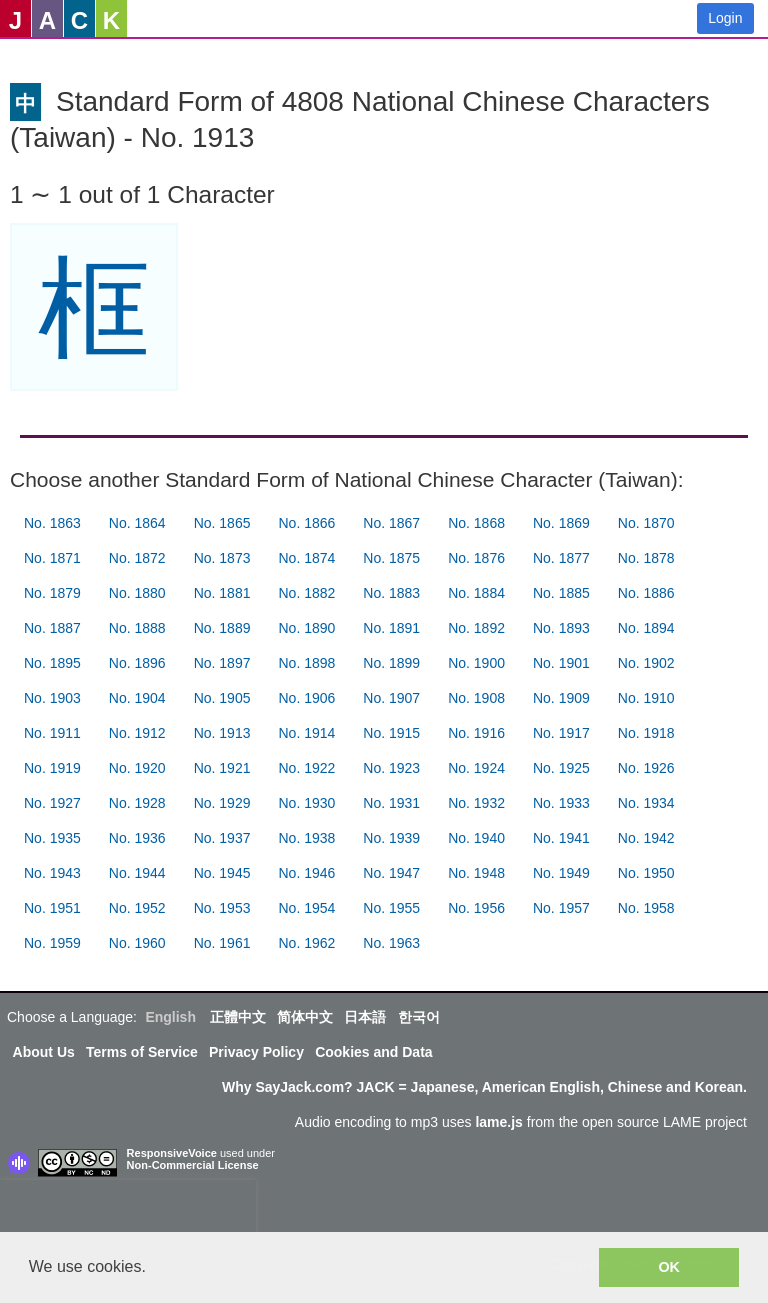  What do you see at coordinates (137, 803) in the screenshot?
I see `No. 1928` at bounding box center [137, 803].